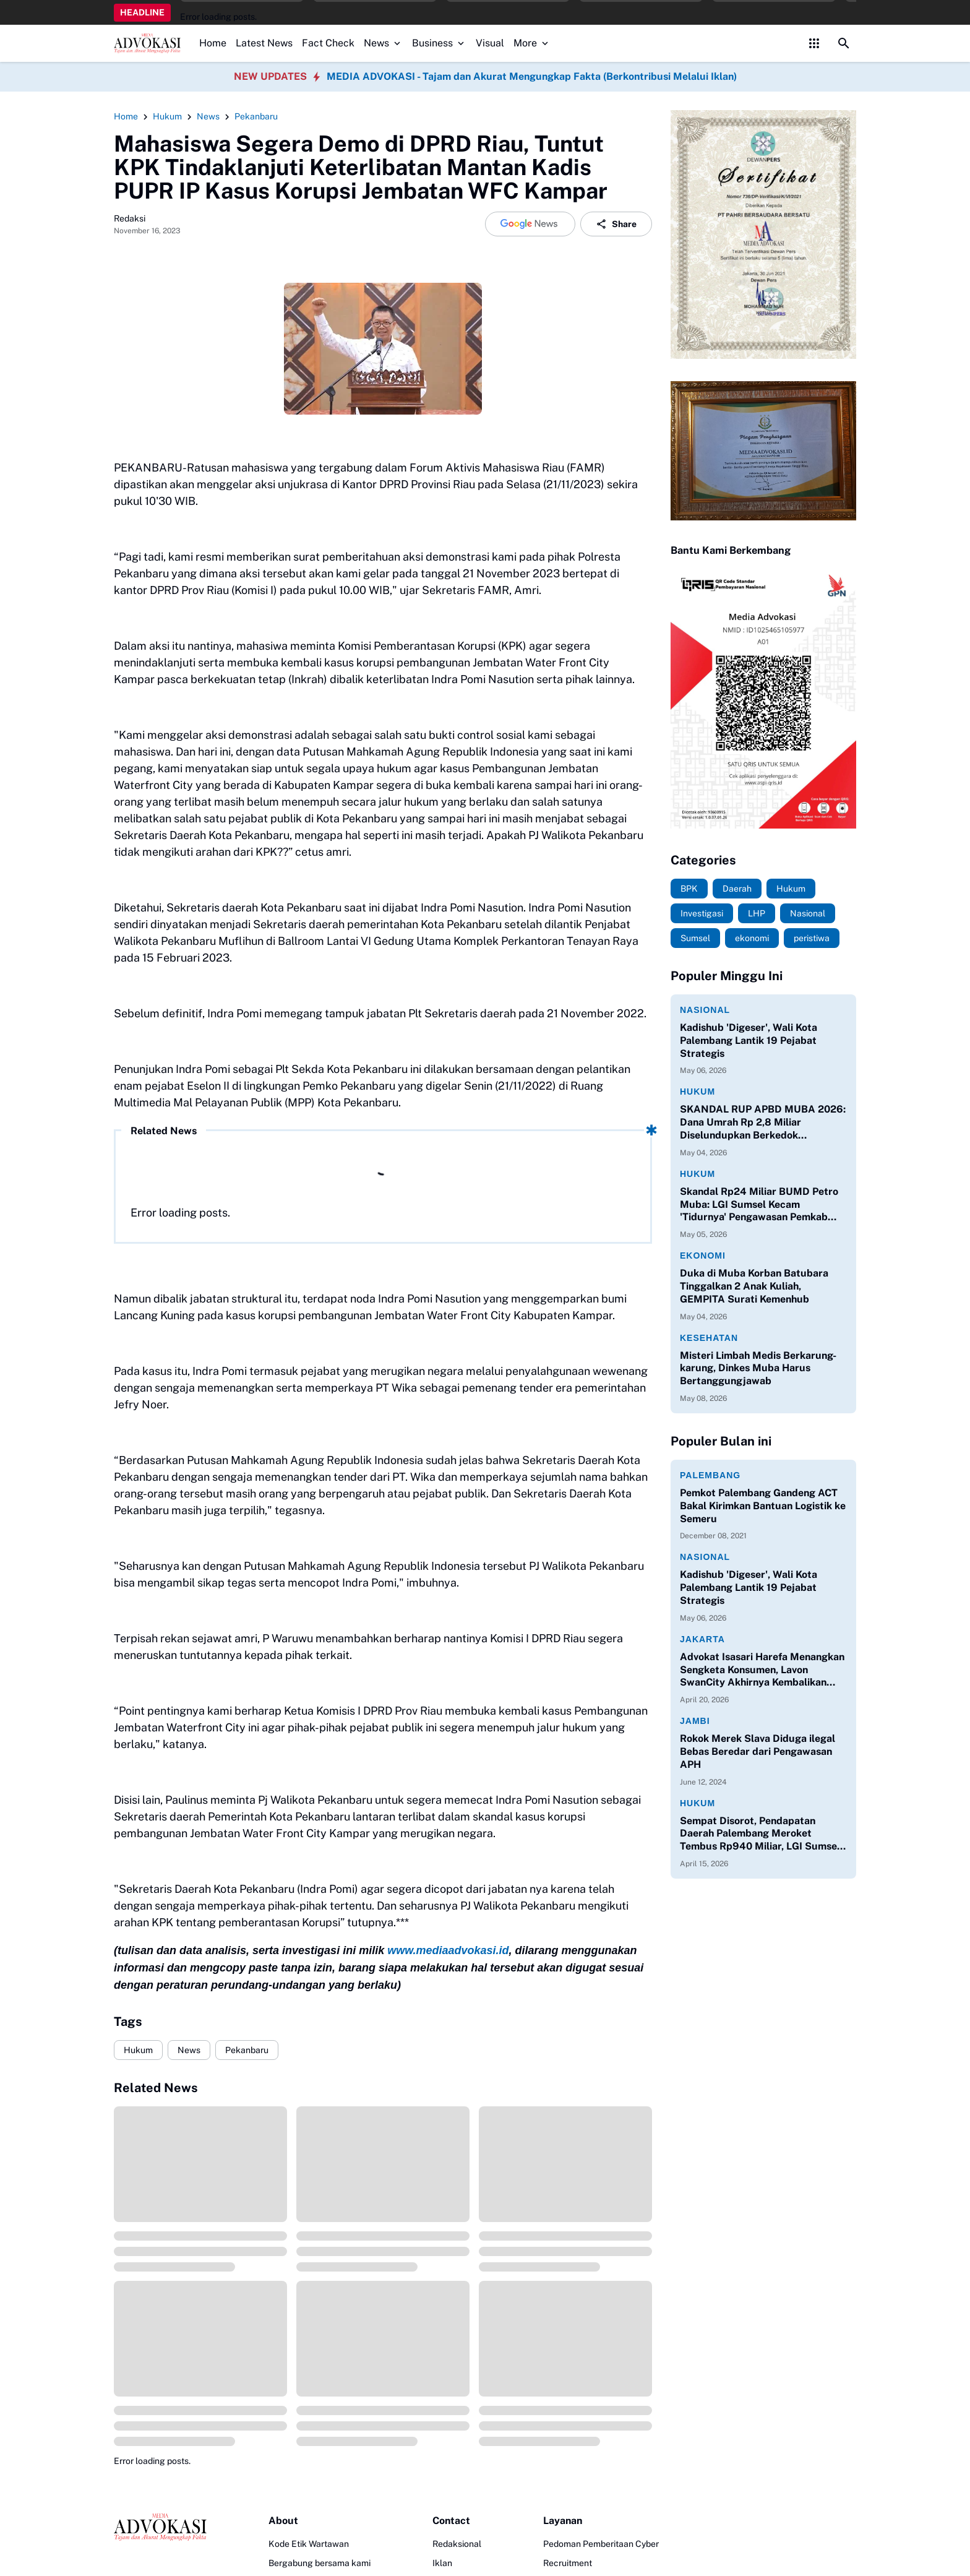  Describe the element at coordinates (616, 224) in the screenshot. I see `Share` at that location.